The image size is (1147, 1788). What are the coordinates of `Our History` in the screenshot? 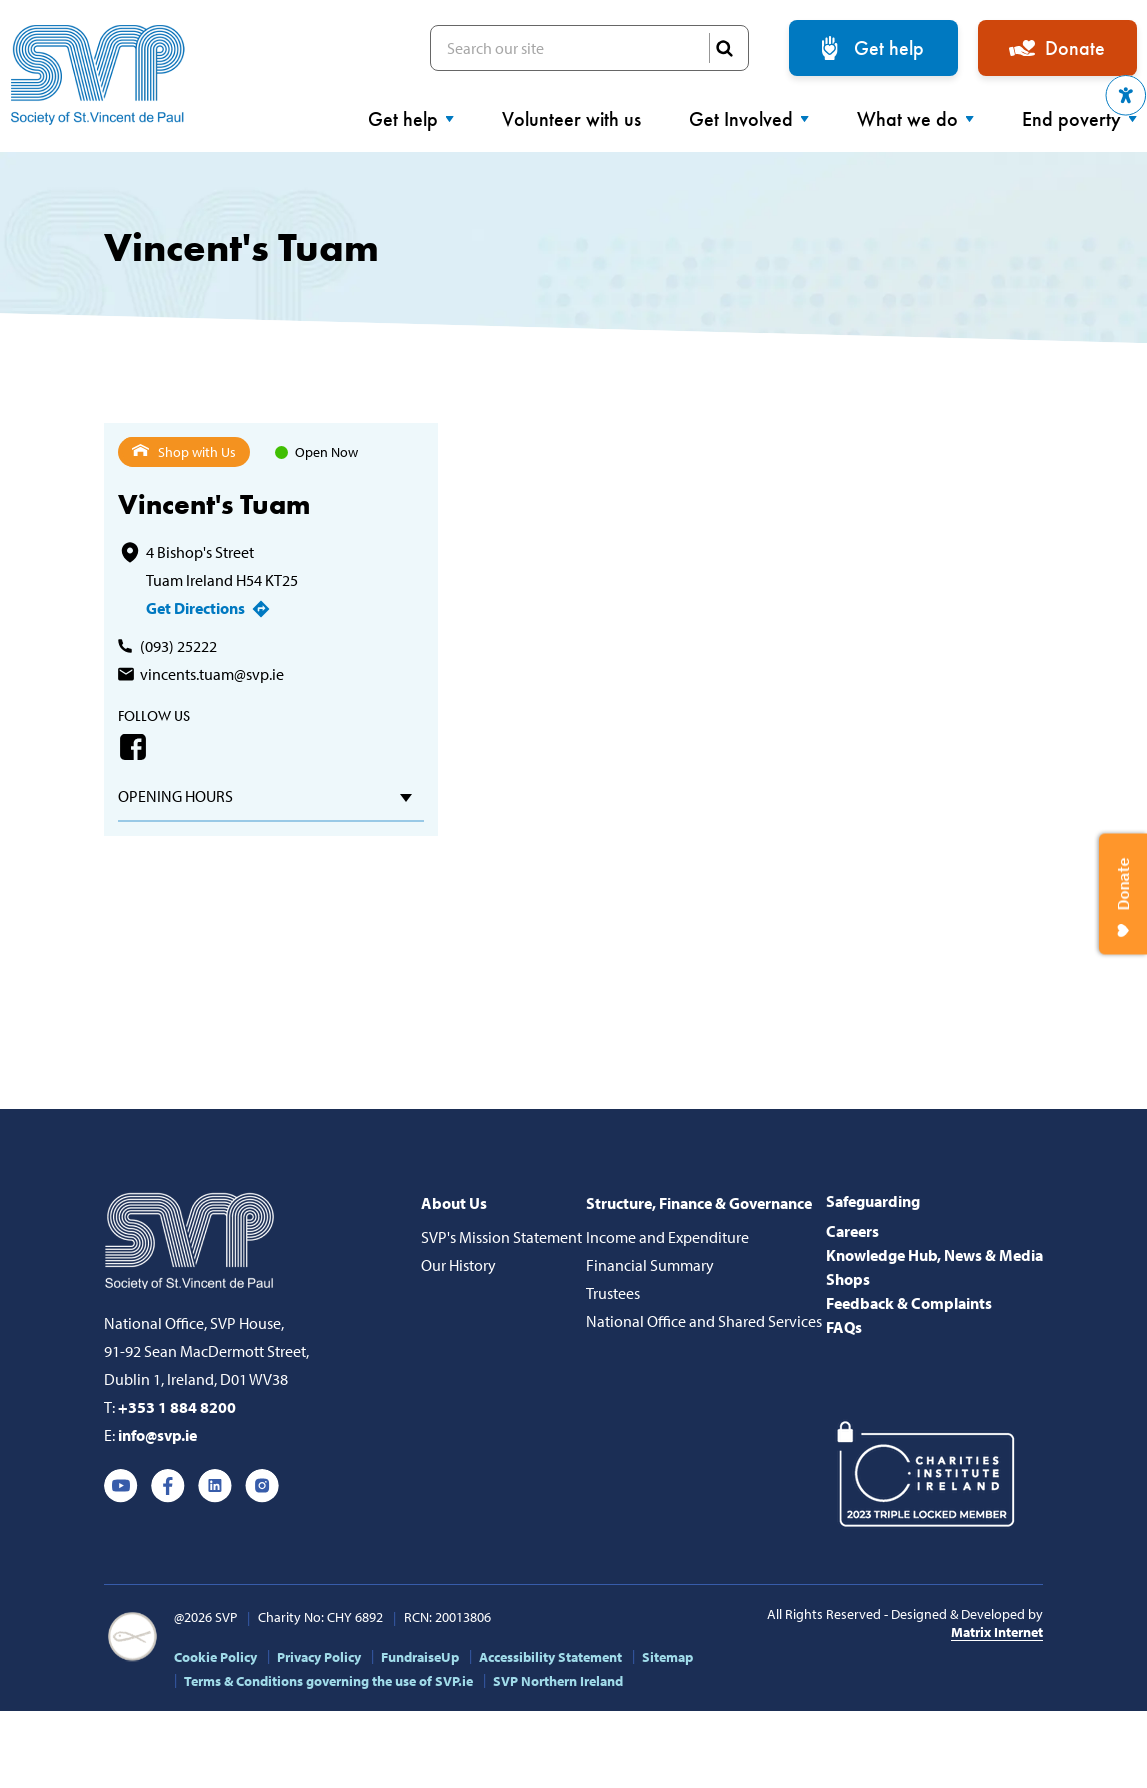 It's located at (458, 1265).